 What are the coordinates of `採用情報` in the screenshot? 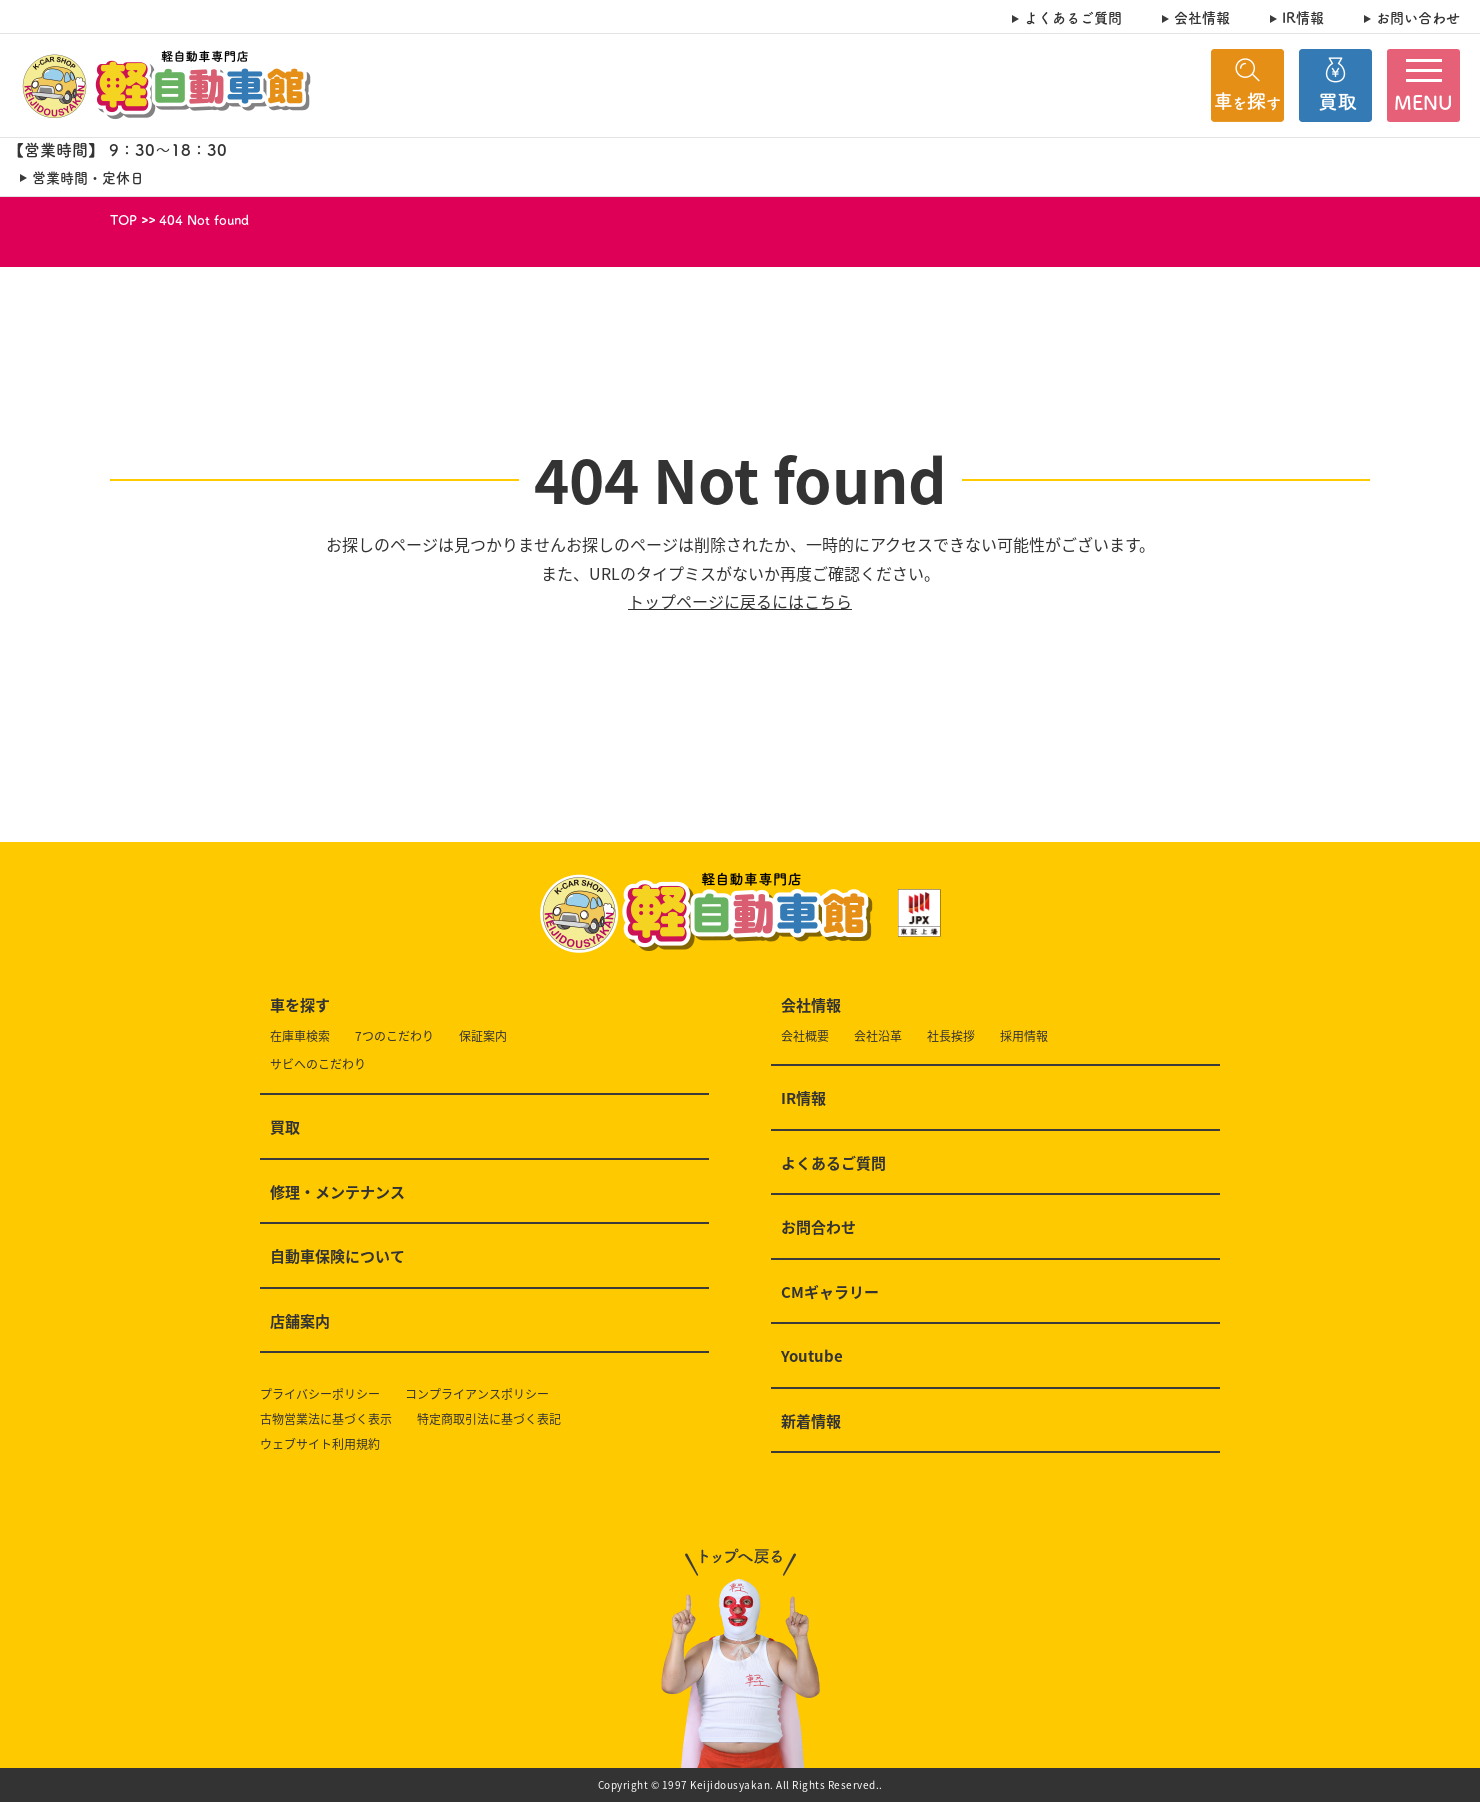 It's located at (1024, 1036).